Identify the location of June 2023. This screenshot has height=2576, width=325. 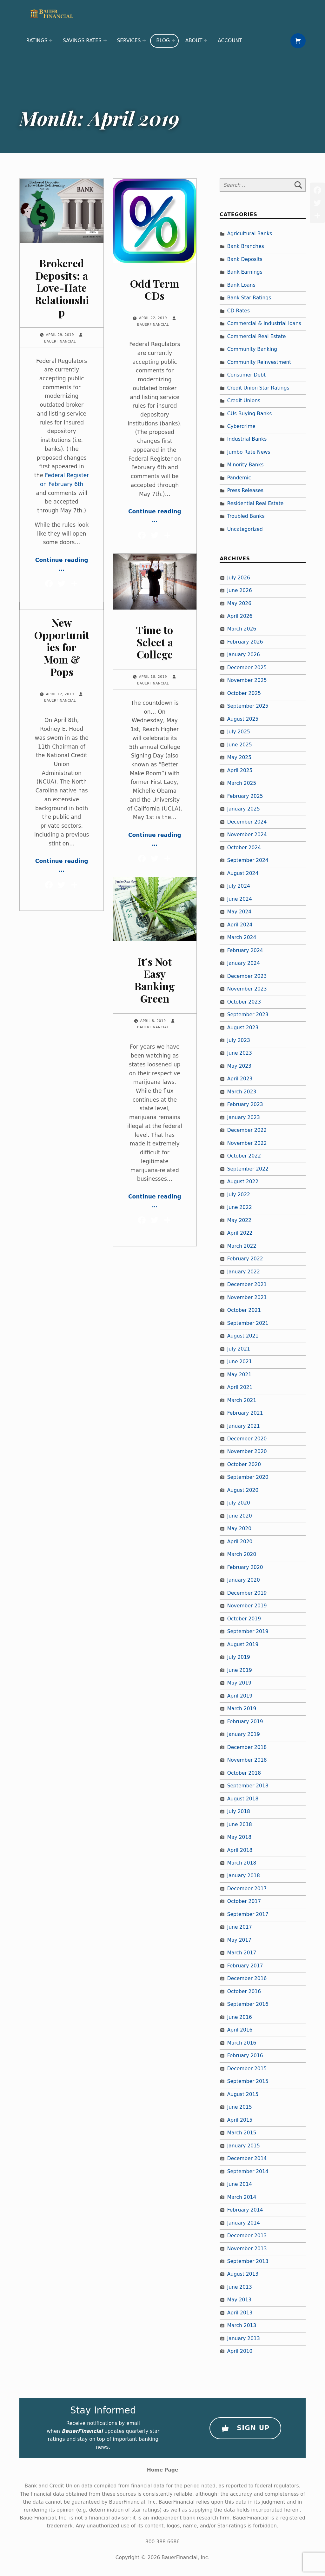
(239, 1053).